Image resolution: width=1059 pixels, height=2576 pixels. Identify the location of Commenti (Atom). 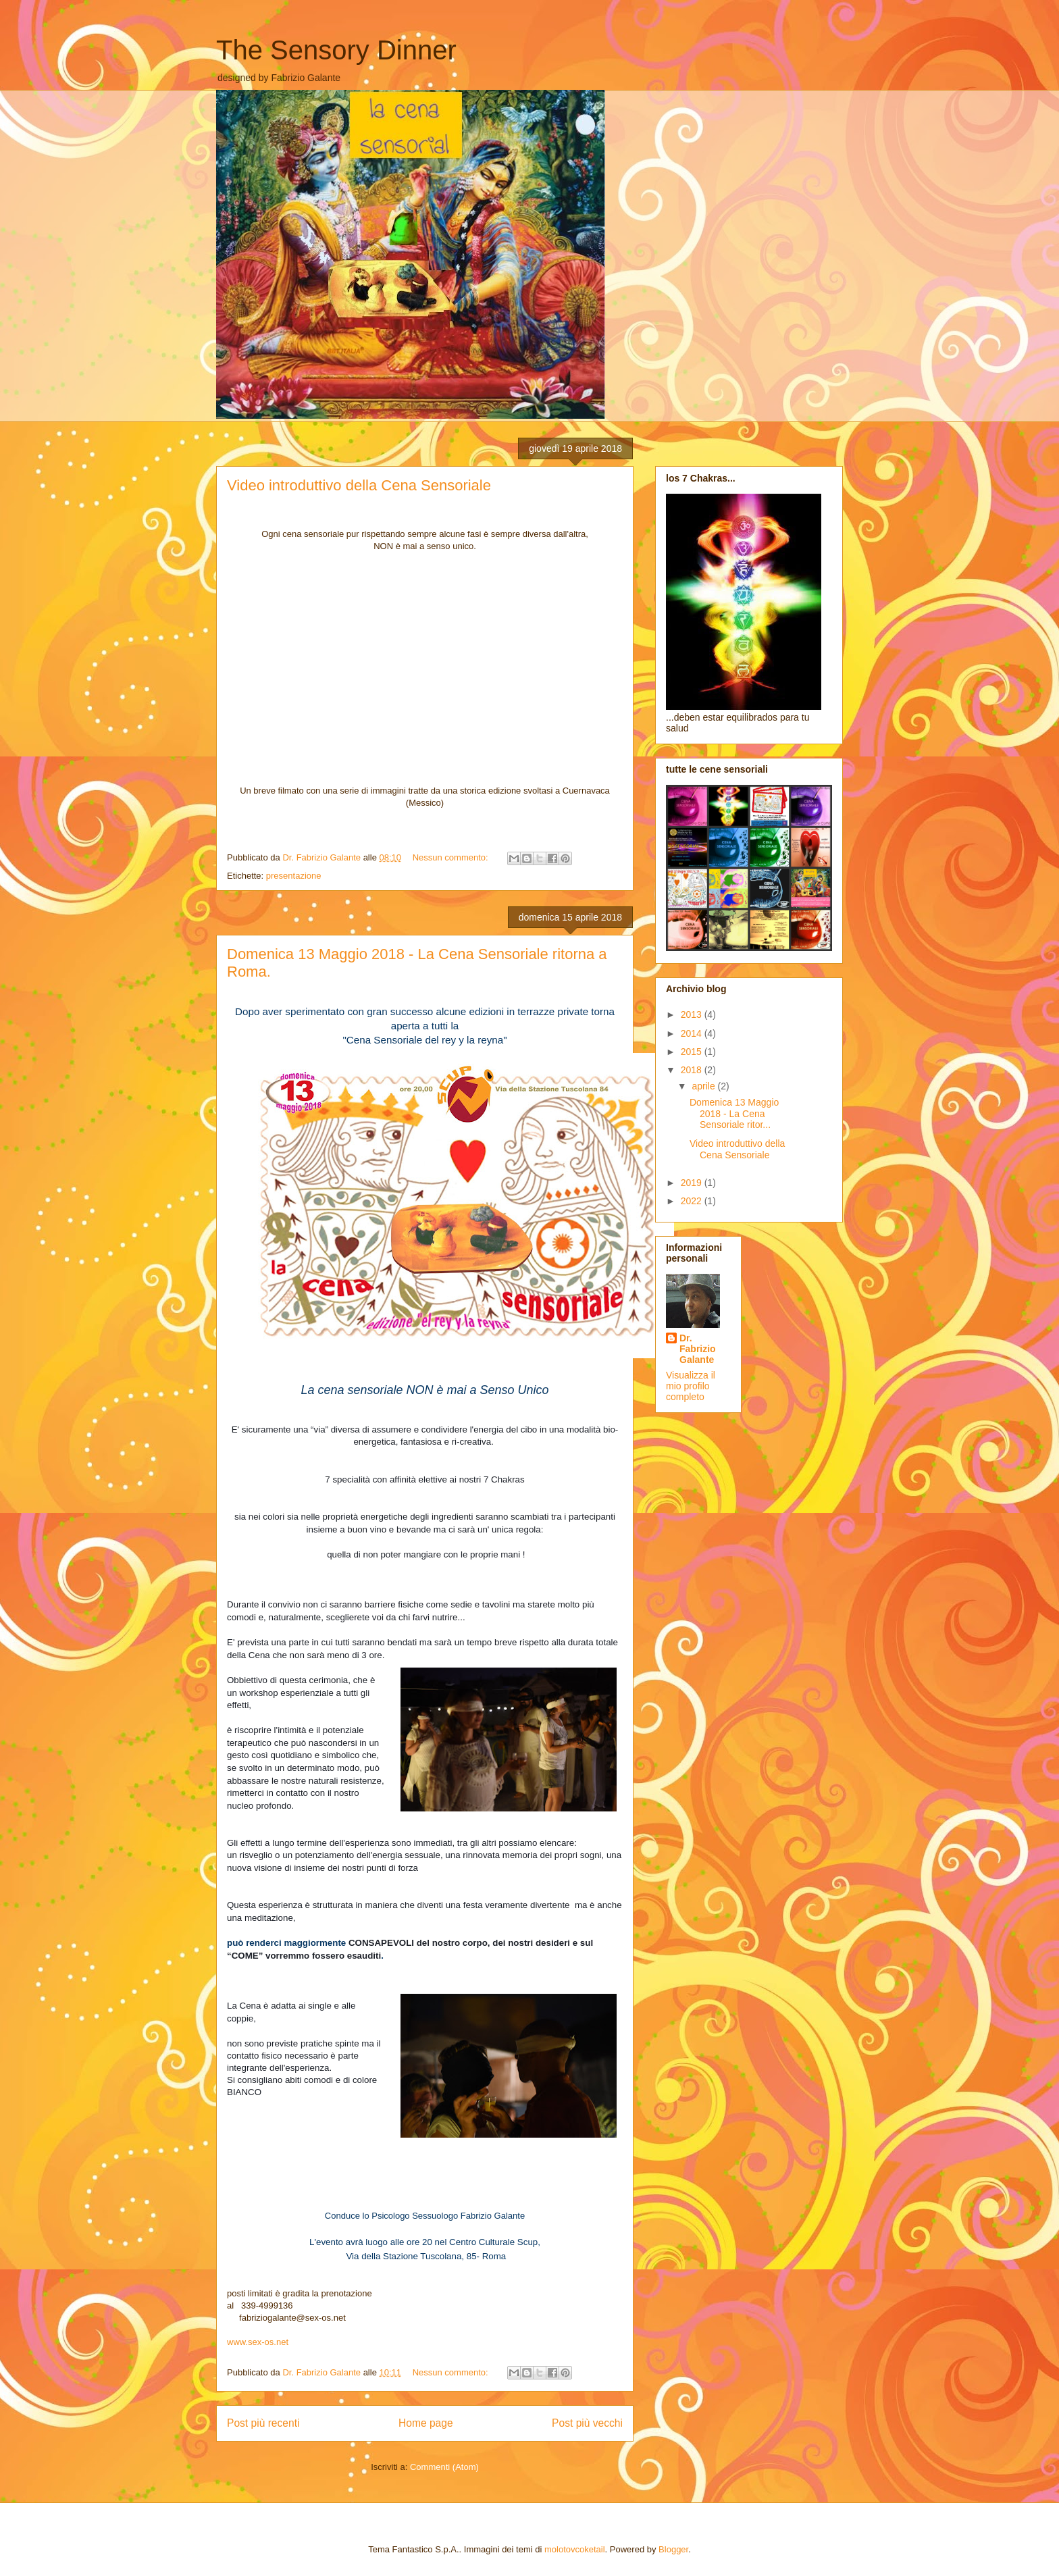
(444, 2467).